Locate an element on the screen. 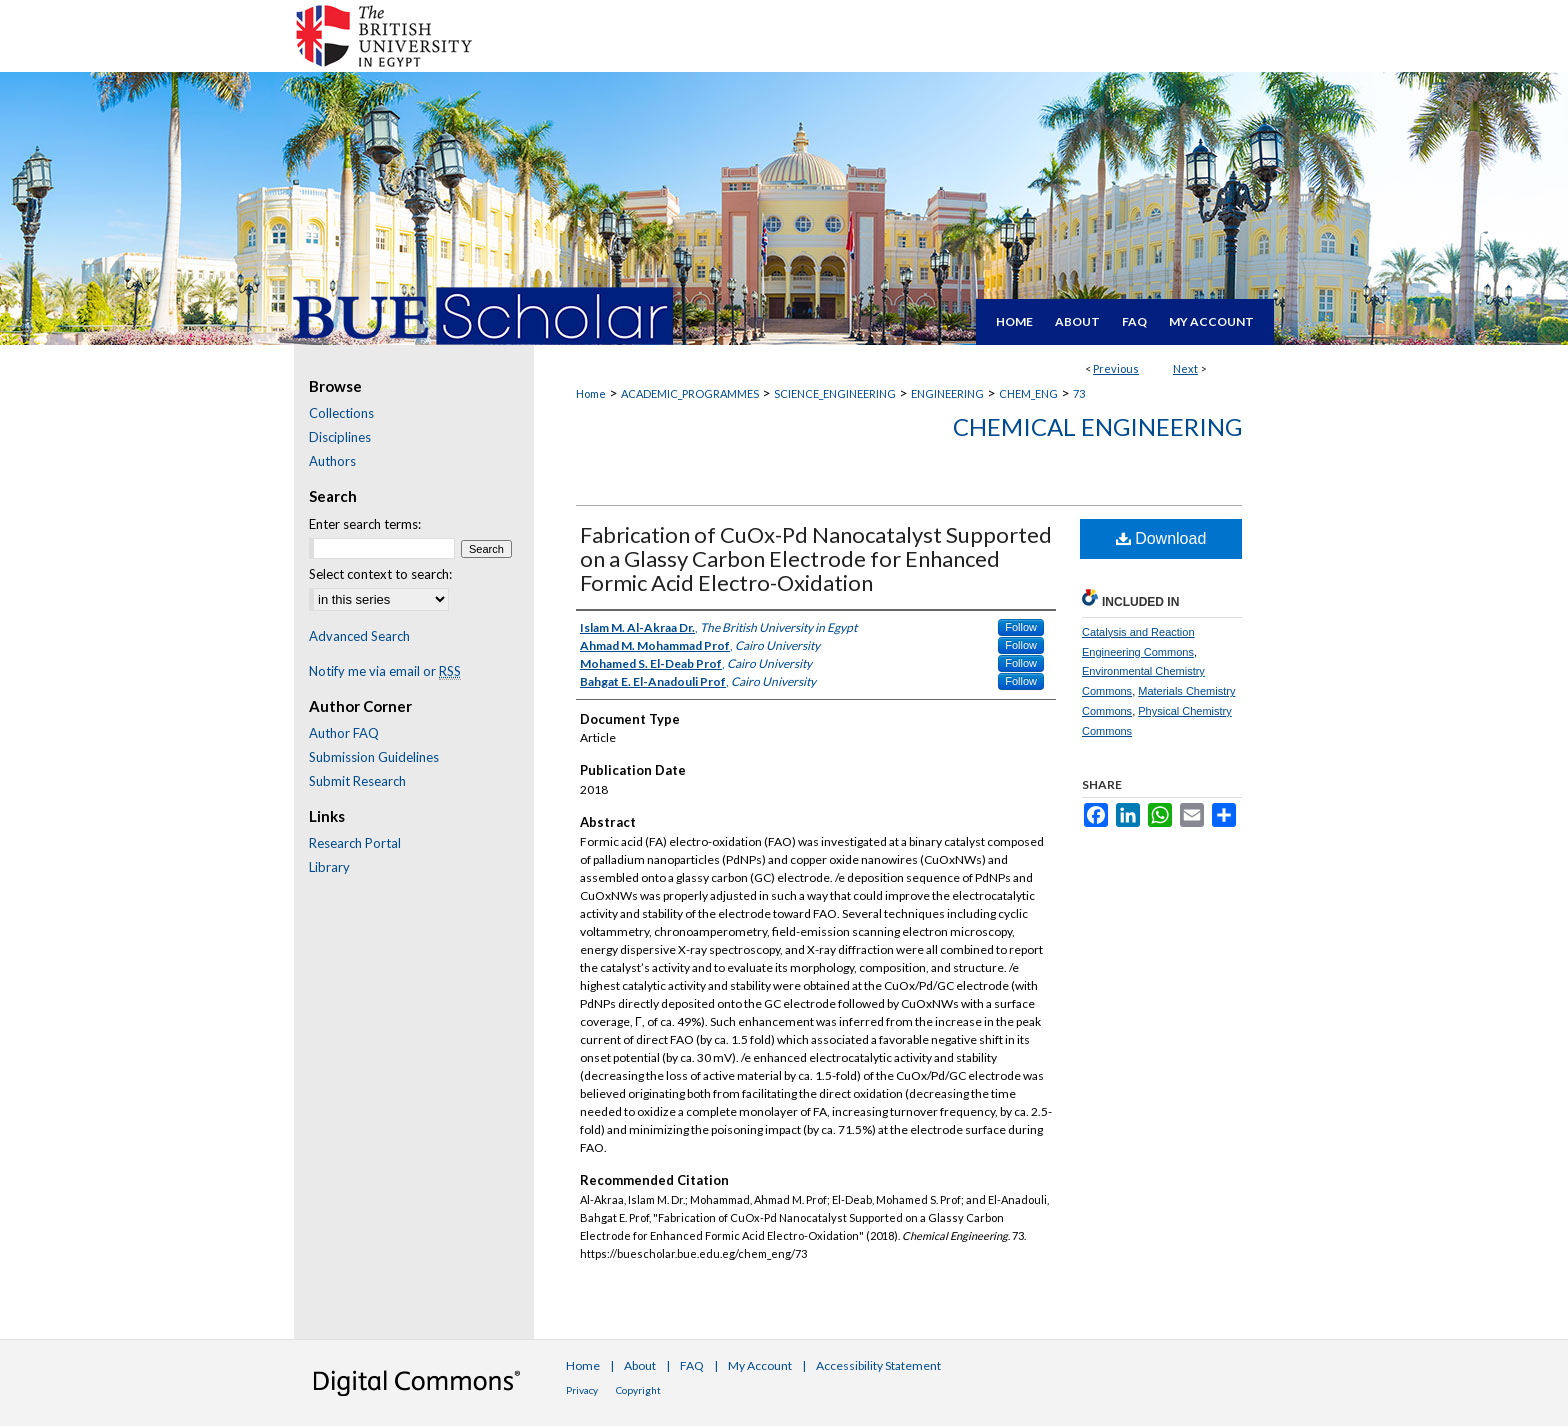 This screenshot has height=1426, width=1568. Follow is located at coordinates (1021, 627).